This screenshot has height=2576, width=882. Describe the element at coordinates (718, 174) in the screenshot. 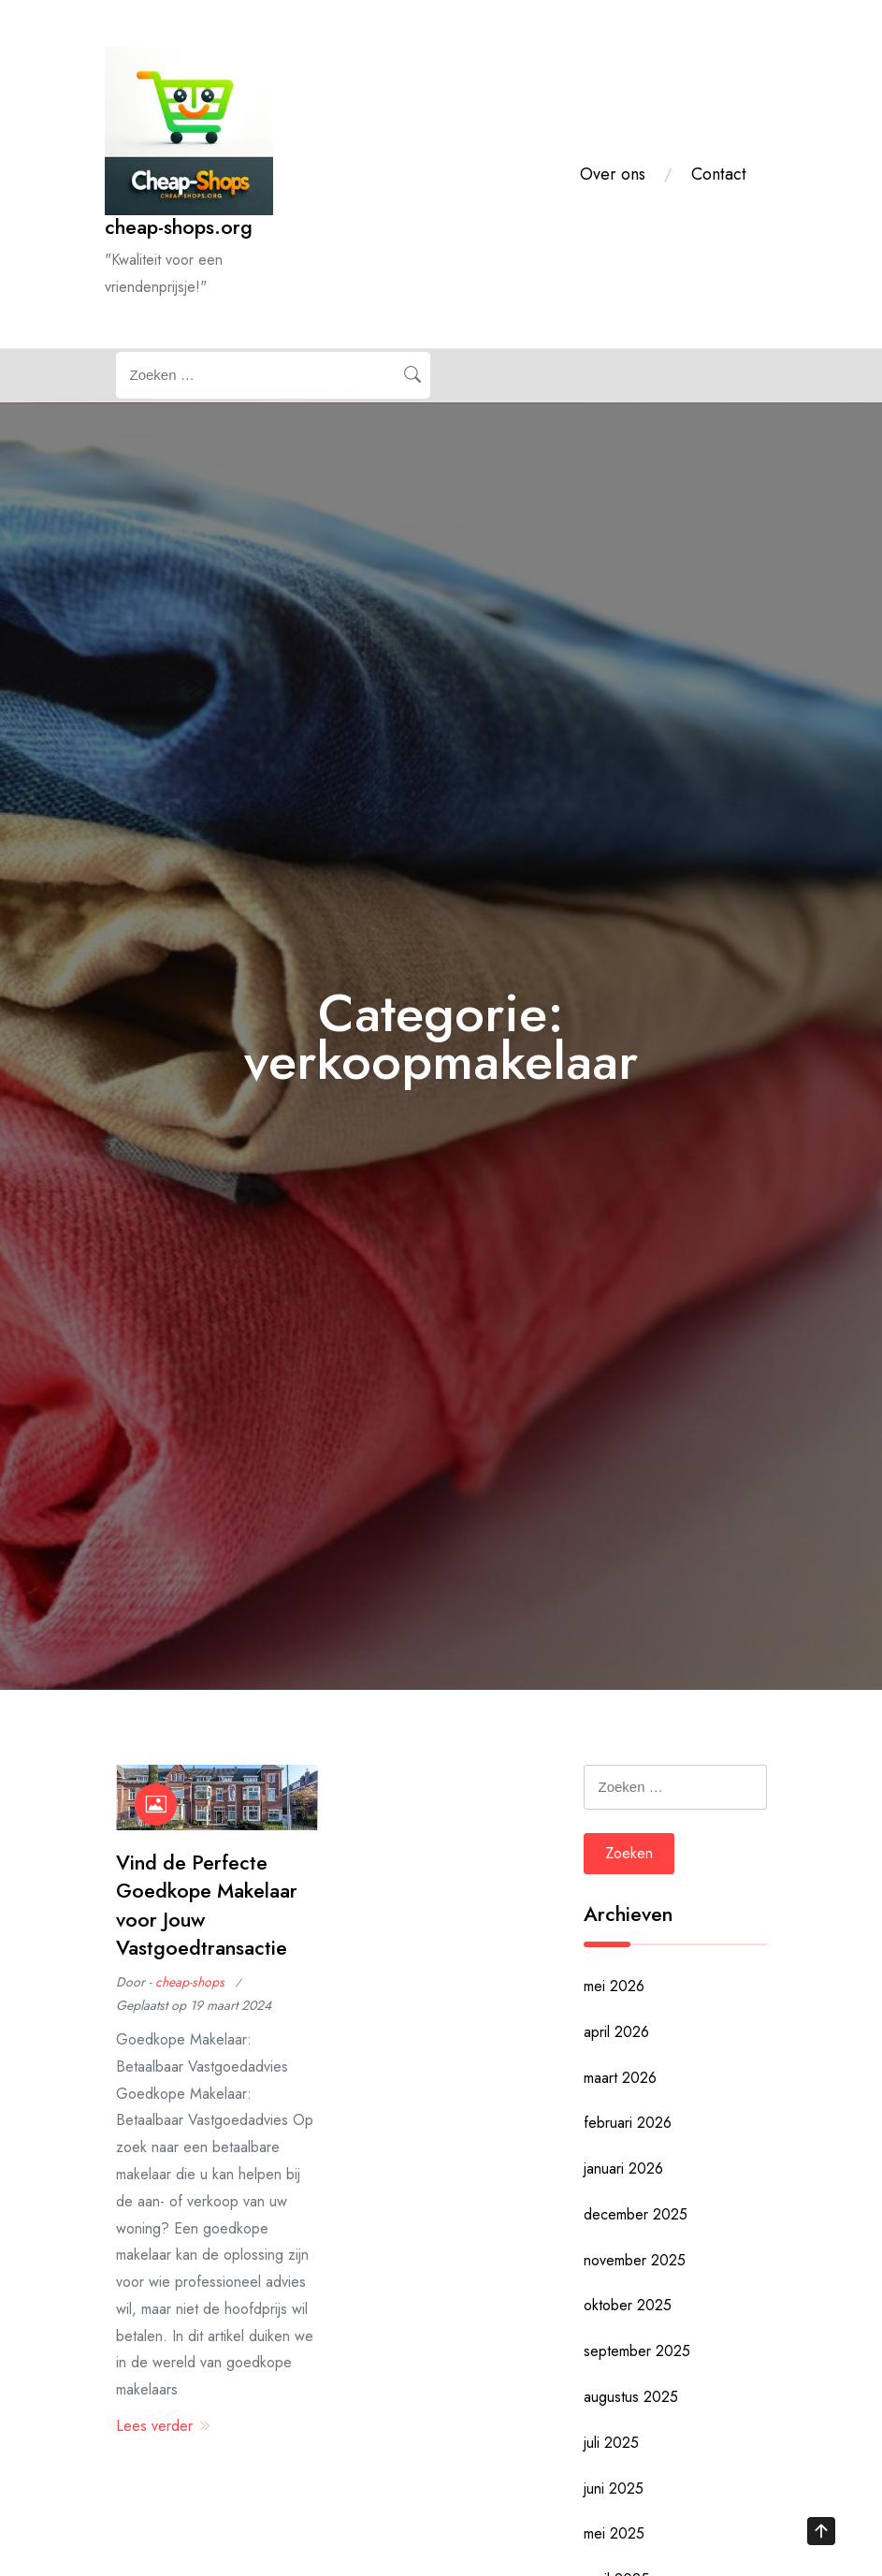

I see `Contact` at that location.